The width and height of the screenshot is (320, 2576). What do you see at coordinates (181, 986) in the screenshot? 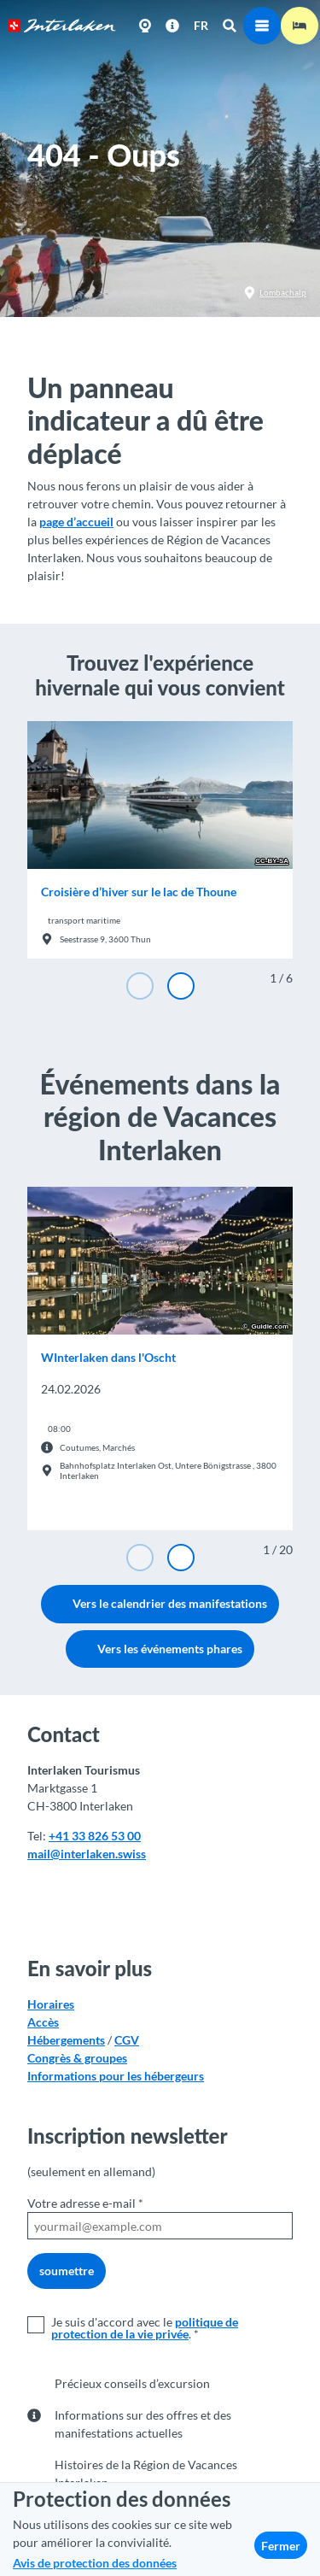
I see `[Diapositive suivante]` at bounding box center [181, 986].